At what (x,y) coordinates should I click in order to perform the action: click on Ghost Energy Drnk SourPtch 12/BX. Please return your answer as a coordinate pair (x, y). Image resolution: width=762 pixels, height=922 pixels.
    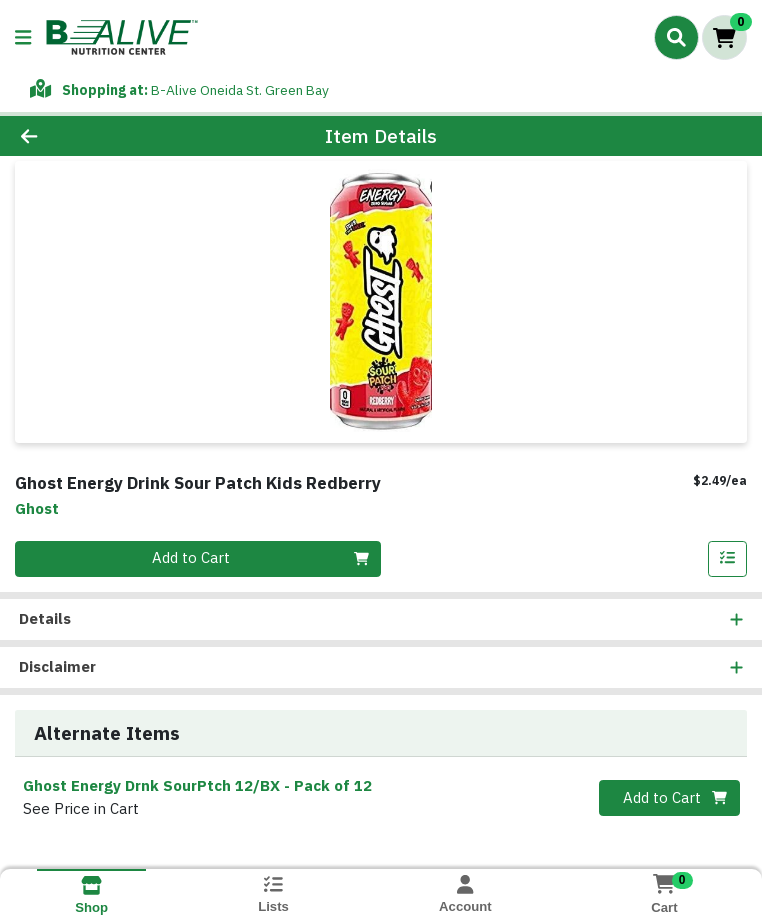
    Looking at the image, I should click on (197, 786).